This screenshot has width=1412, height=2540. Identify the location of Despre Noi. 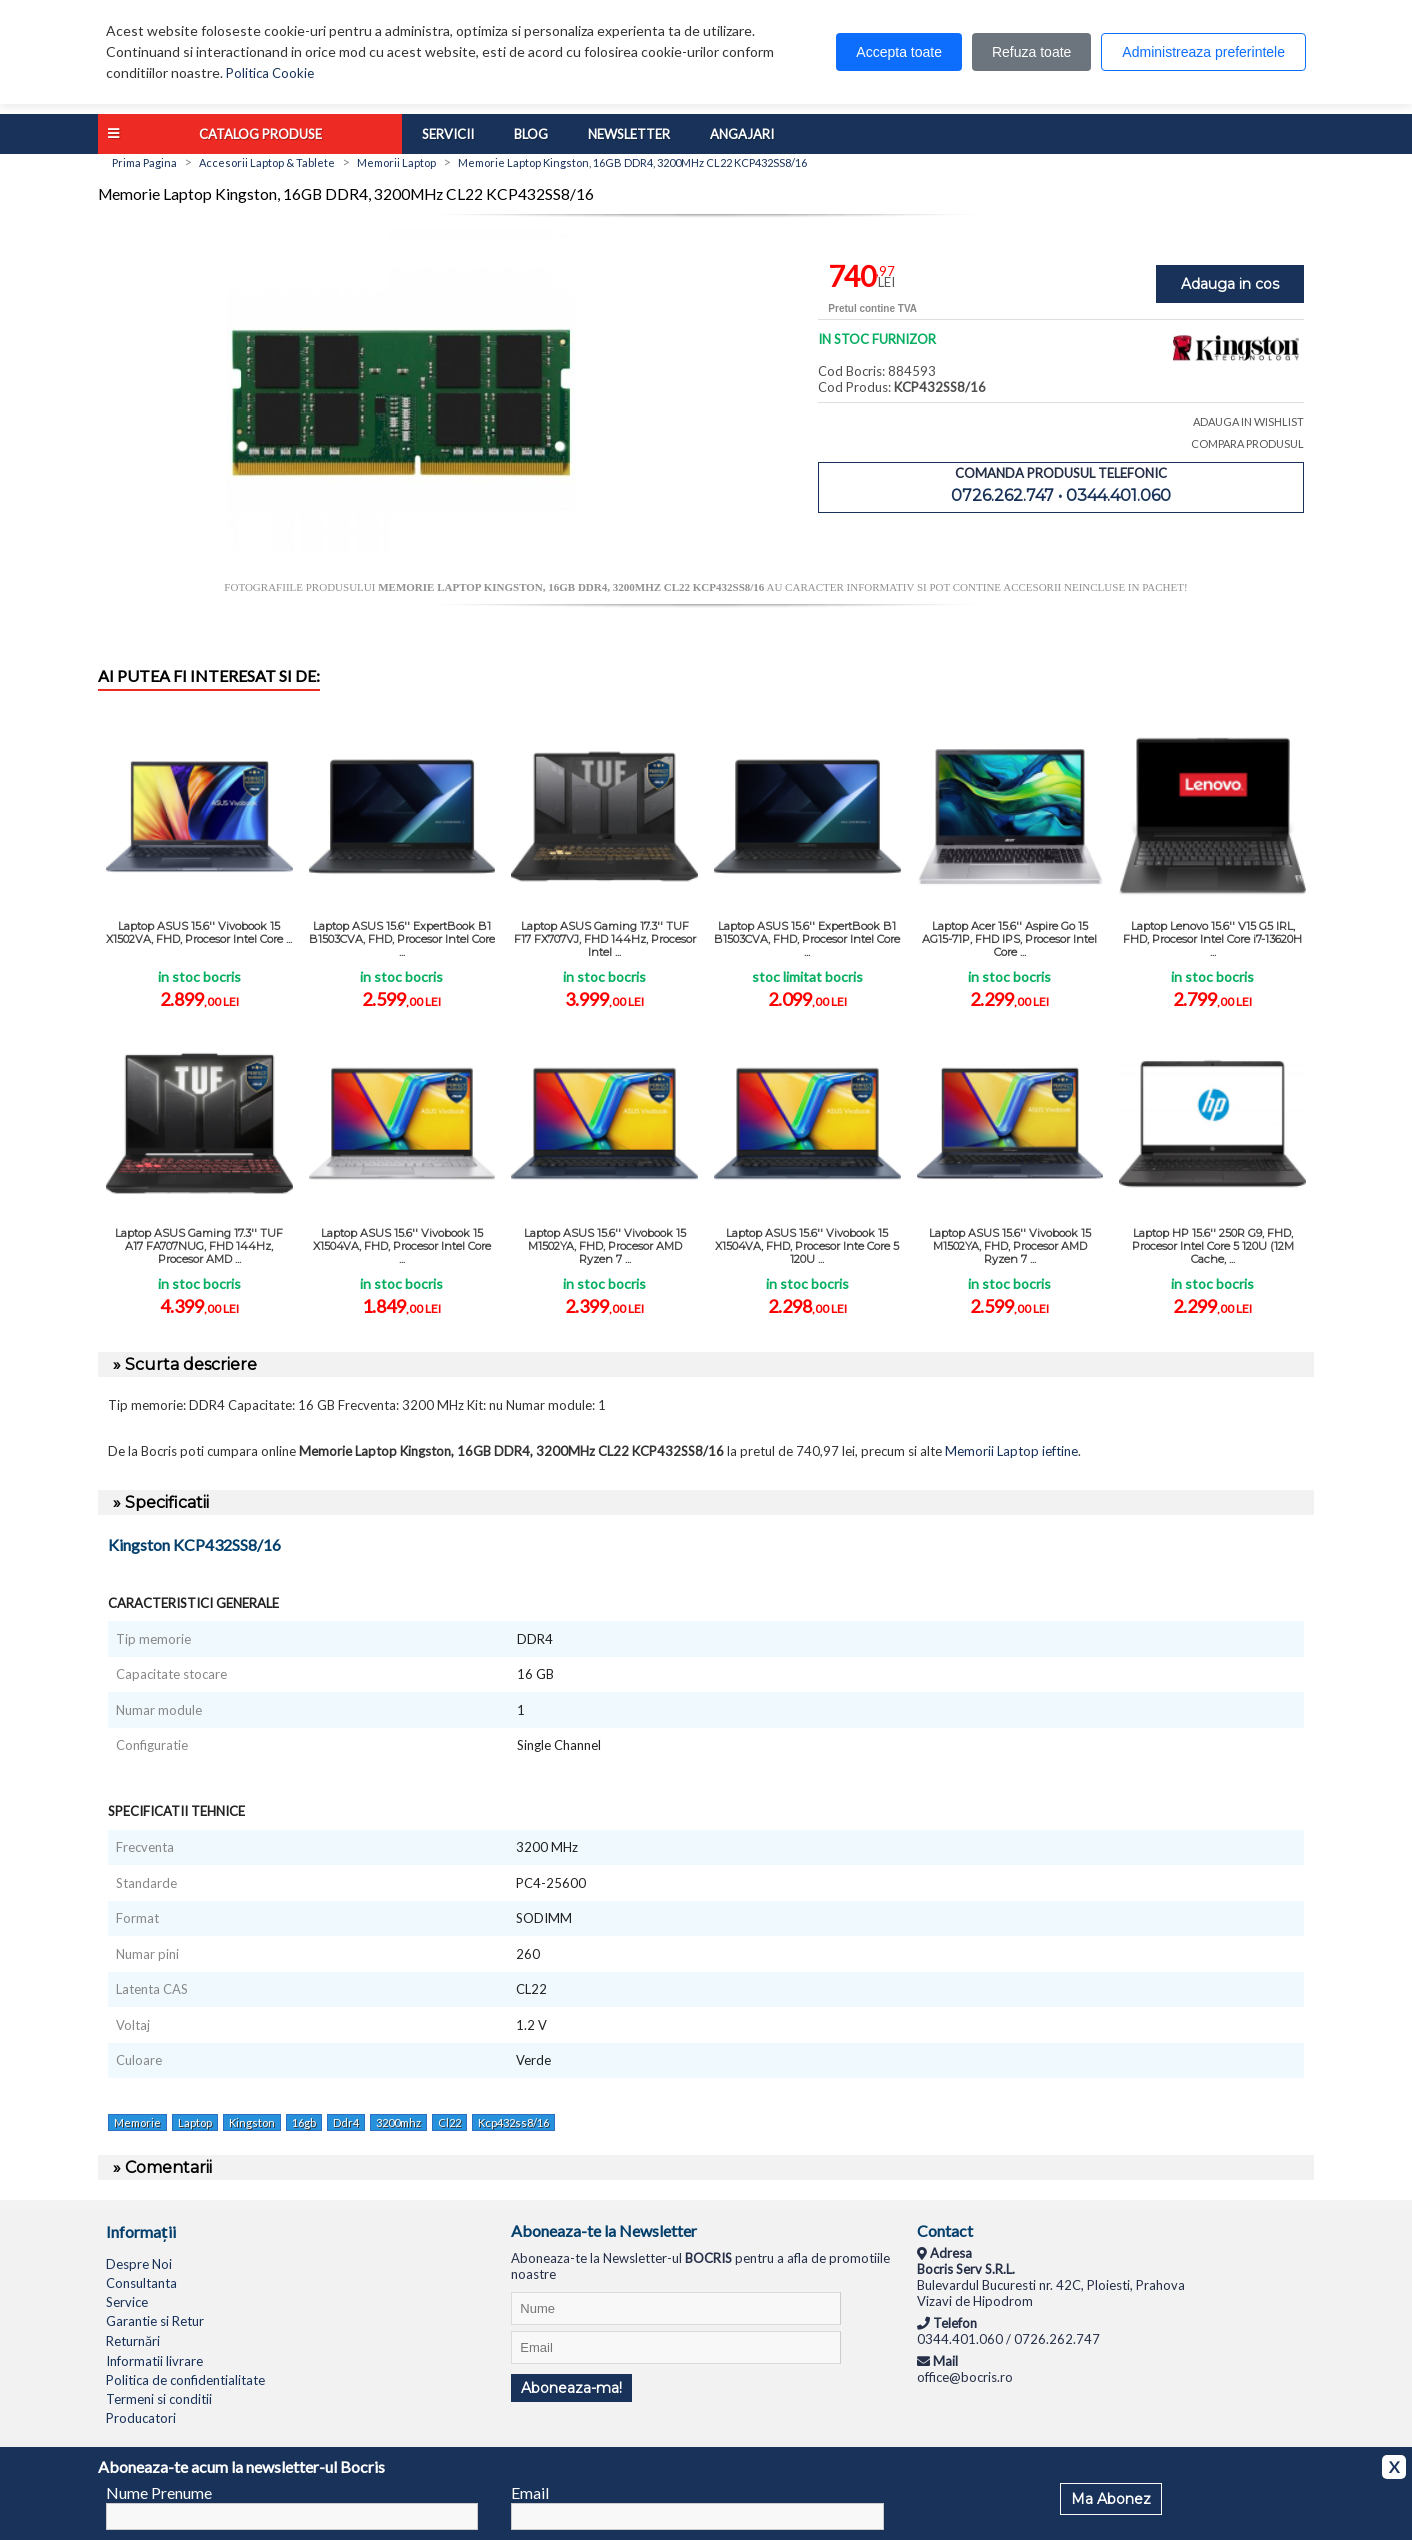
(139, 2264).